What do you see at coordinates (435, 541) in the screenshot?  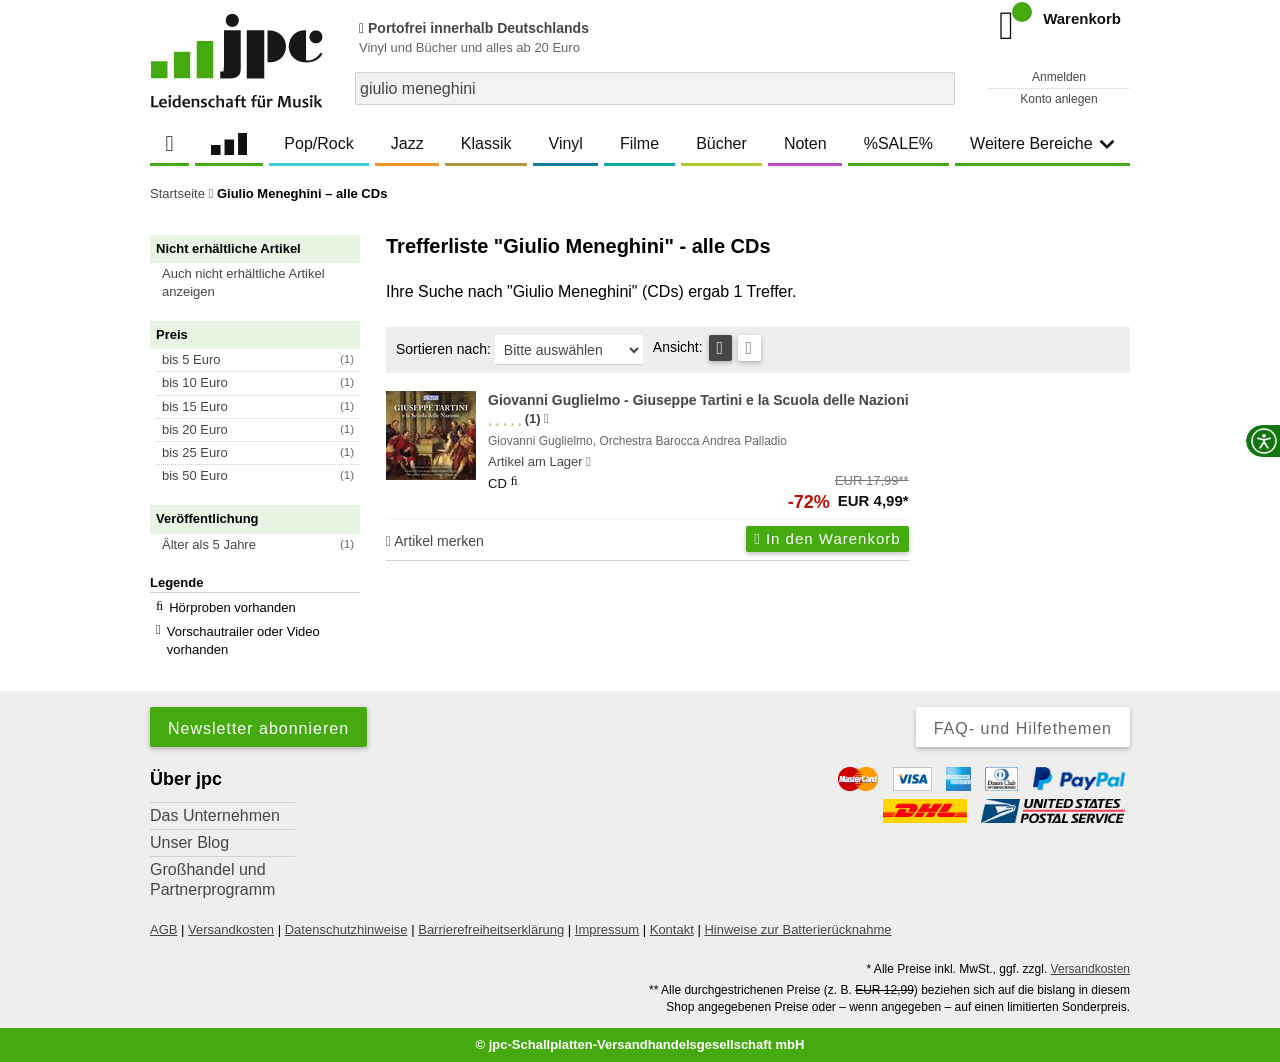 I see `Artikel merken` at bounding box center [435, 541].